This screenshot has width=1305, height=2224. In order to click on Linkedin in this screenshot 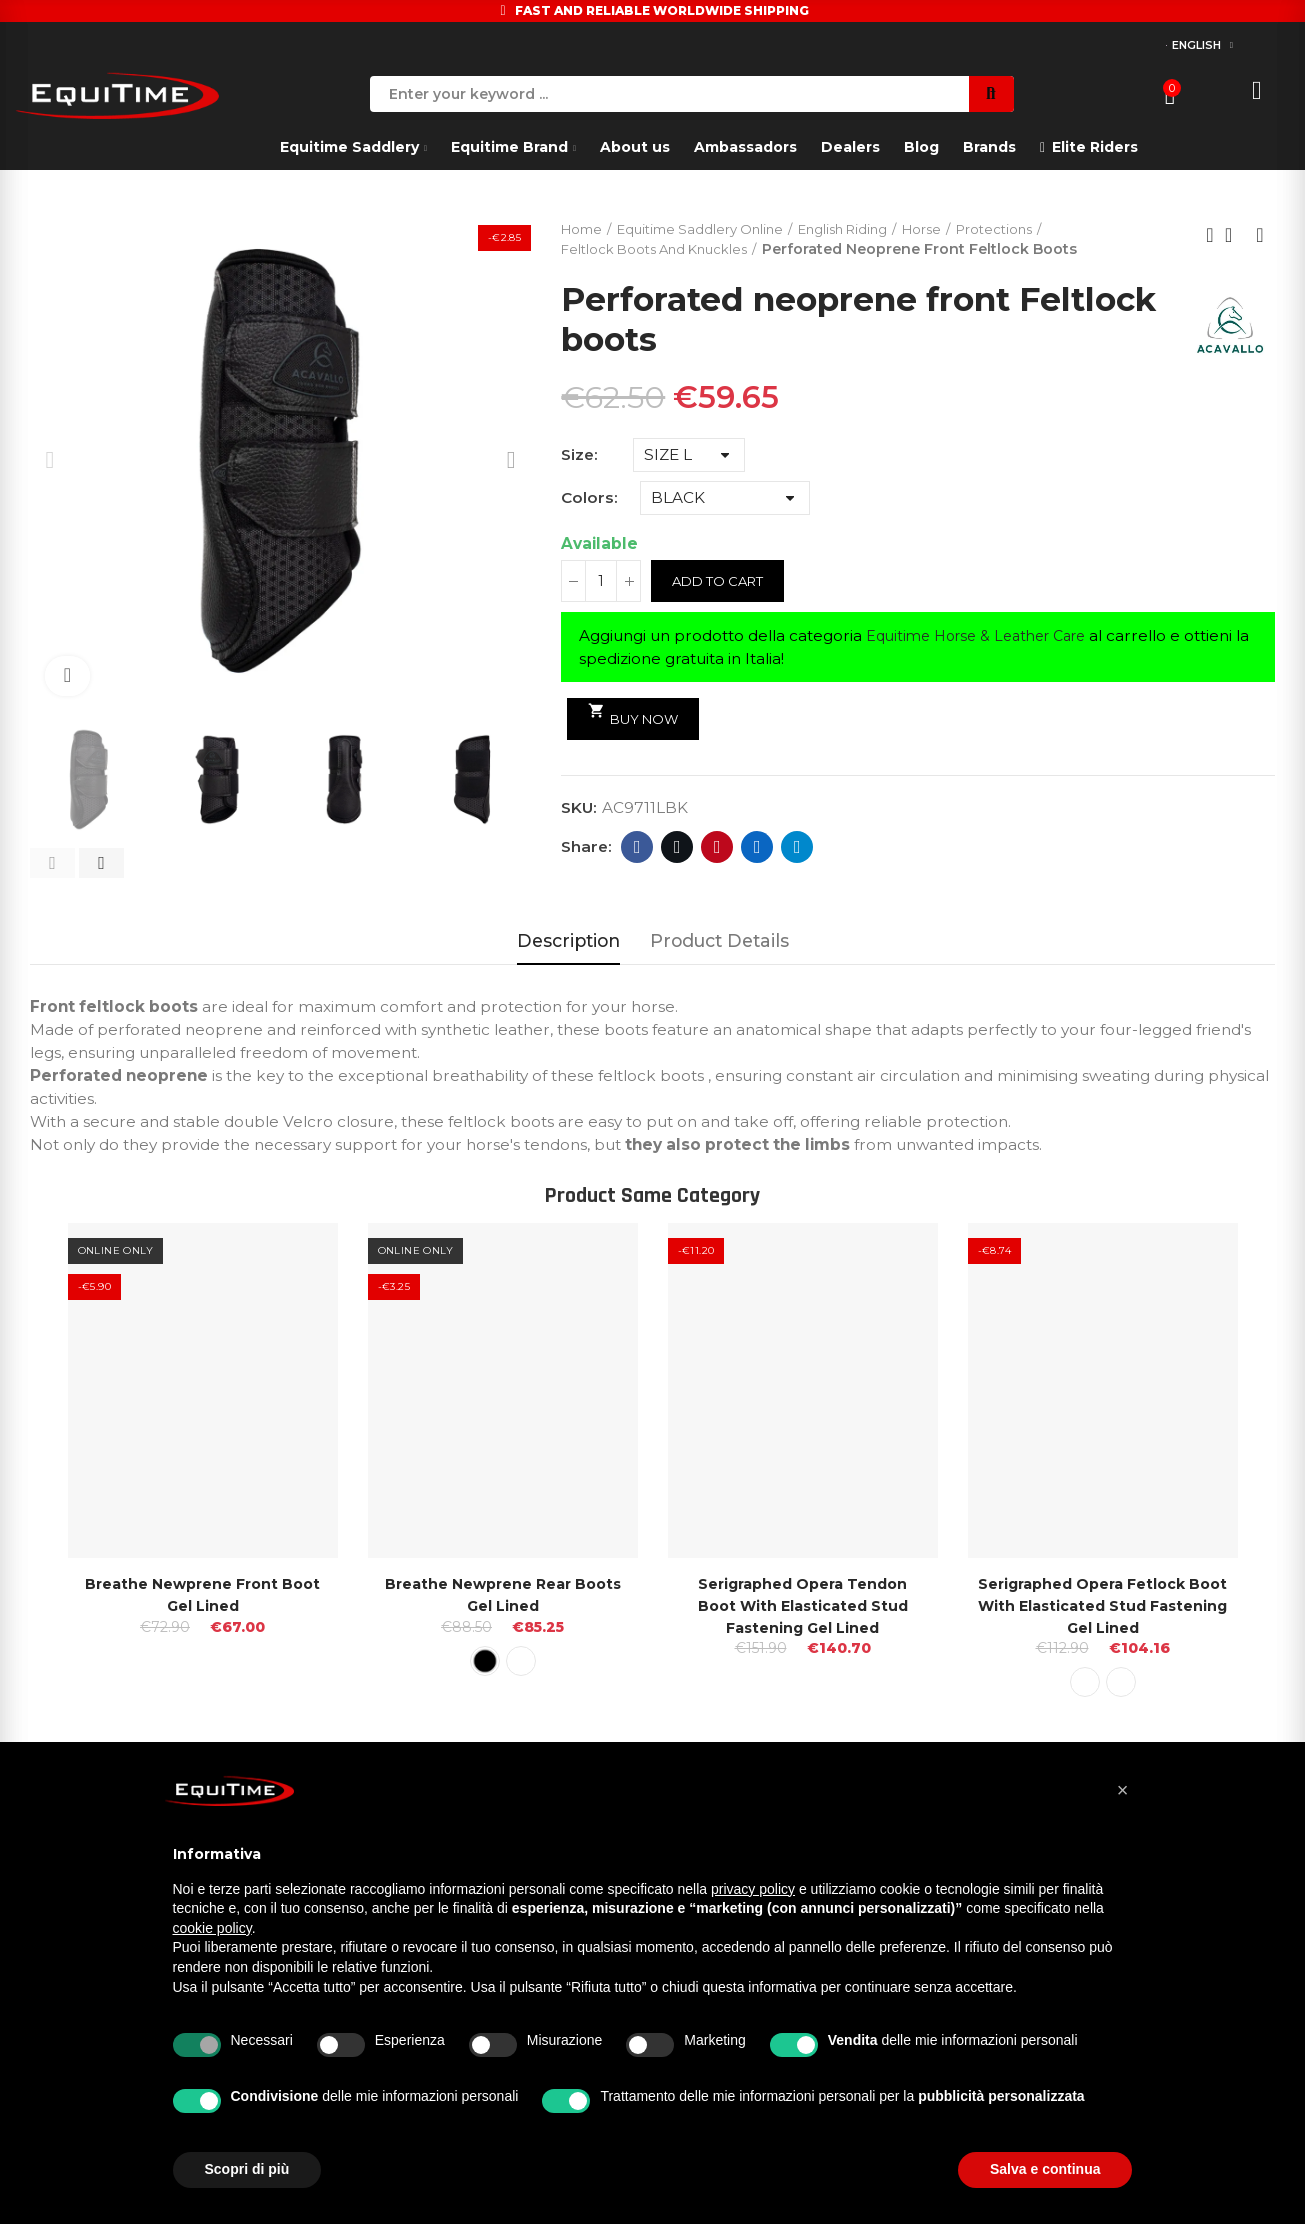, I will do `click(757, 849)`.